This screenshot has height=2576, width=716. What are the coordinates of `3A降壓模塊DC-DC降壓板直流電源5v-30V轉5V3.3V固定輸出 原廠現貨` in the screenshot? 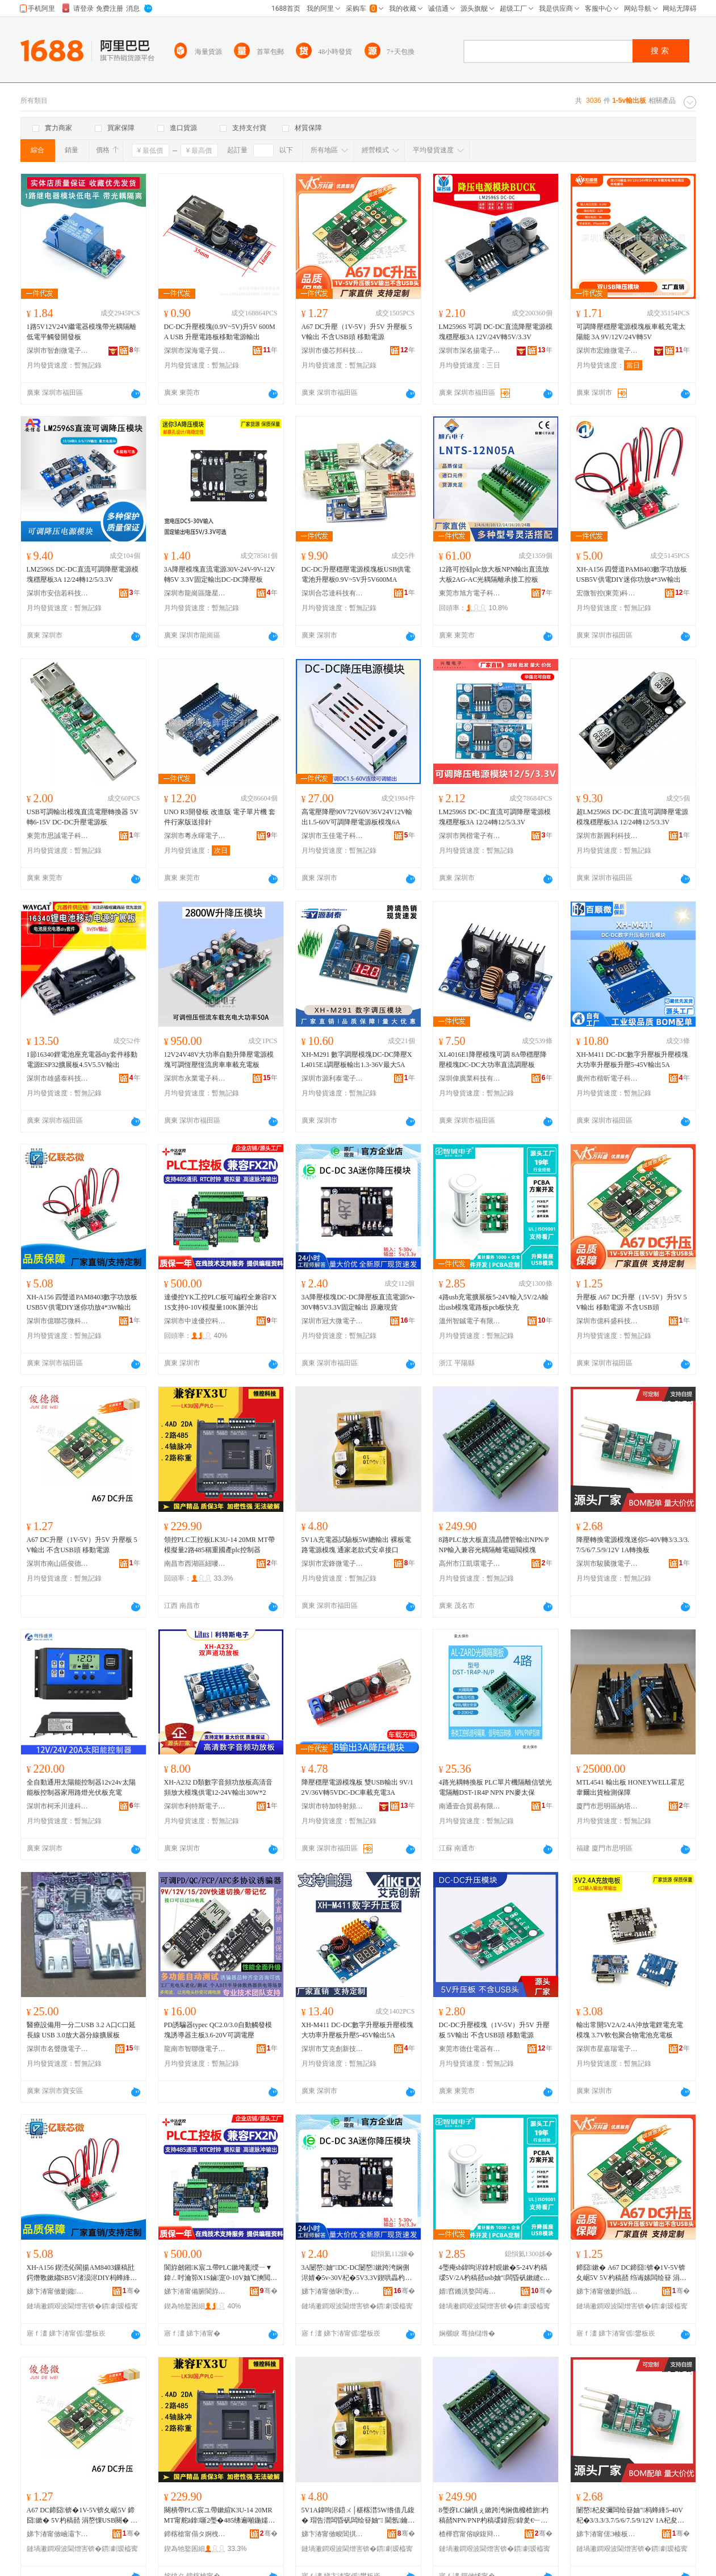 It's located at (358, 1302).